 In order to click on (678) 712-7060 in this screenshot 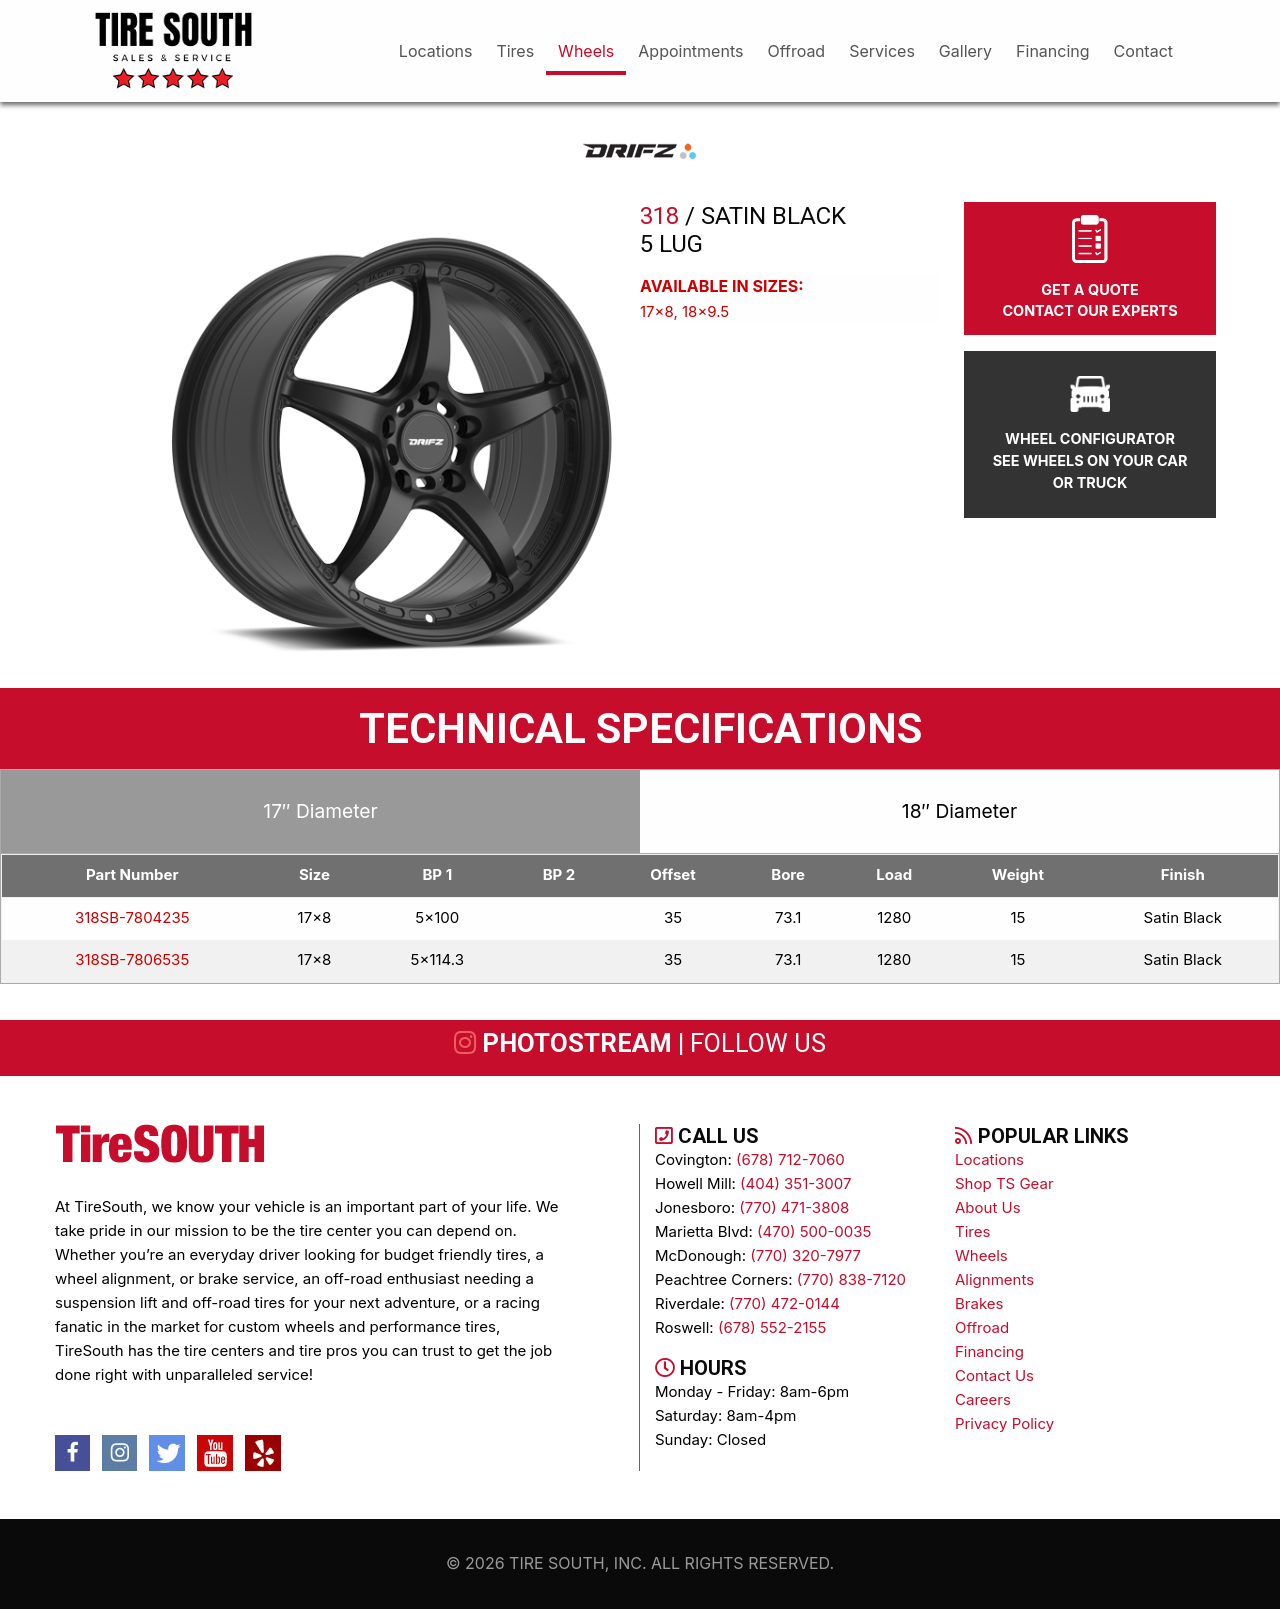, I will do `click(790, 1159)`.